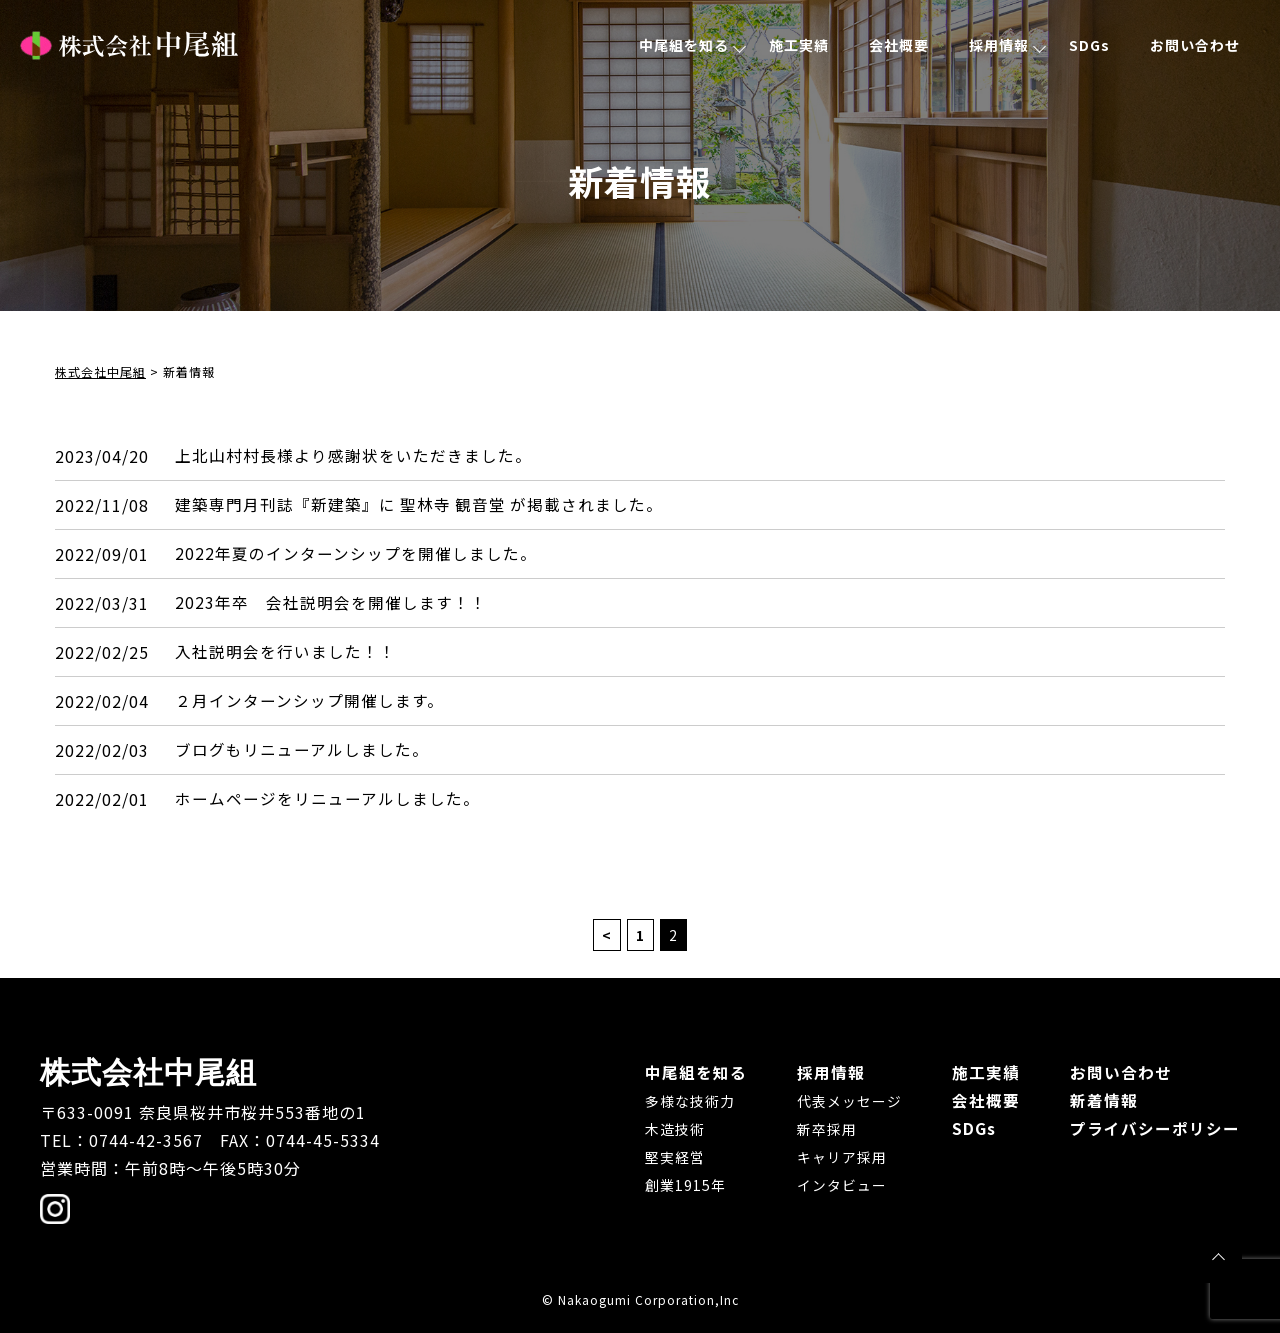 The height and width of the screenshot is (1333, 1280). I want to click on 会社概要, so click(899, 45).